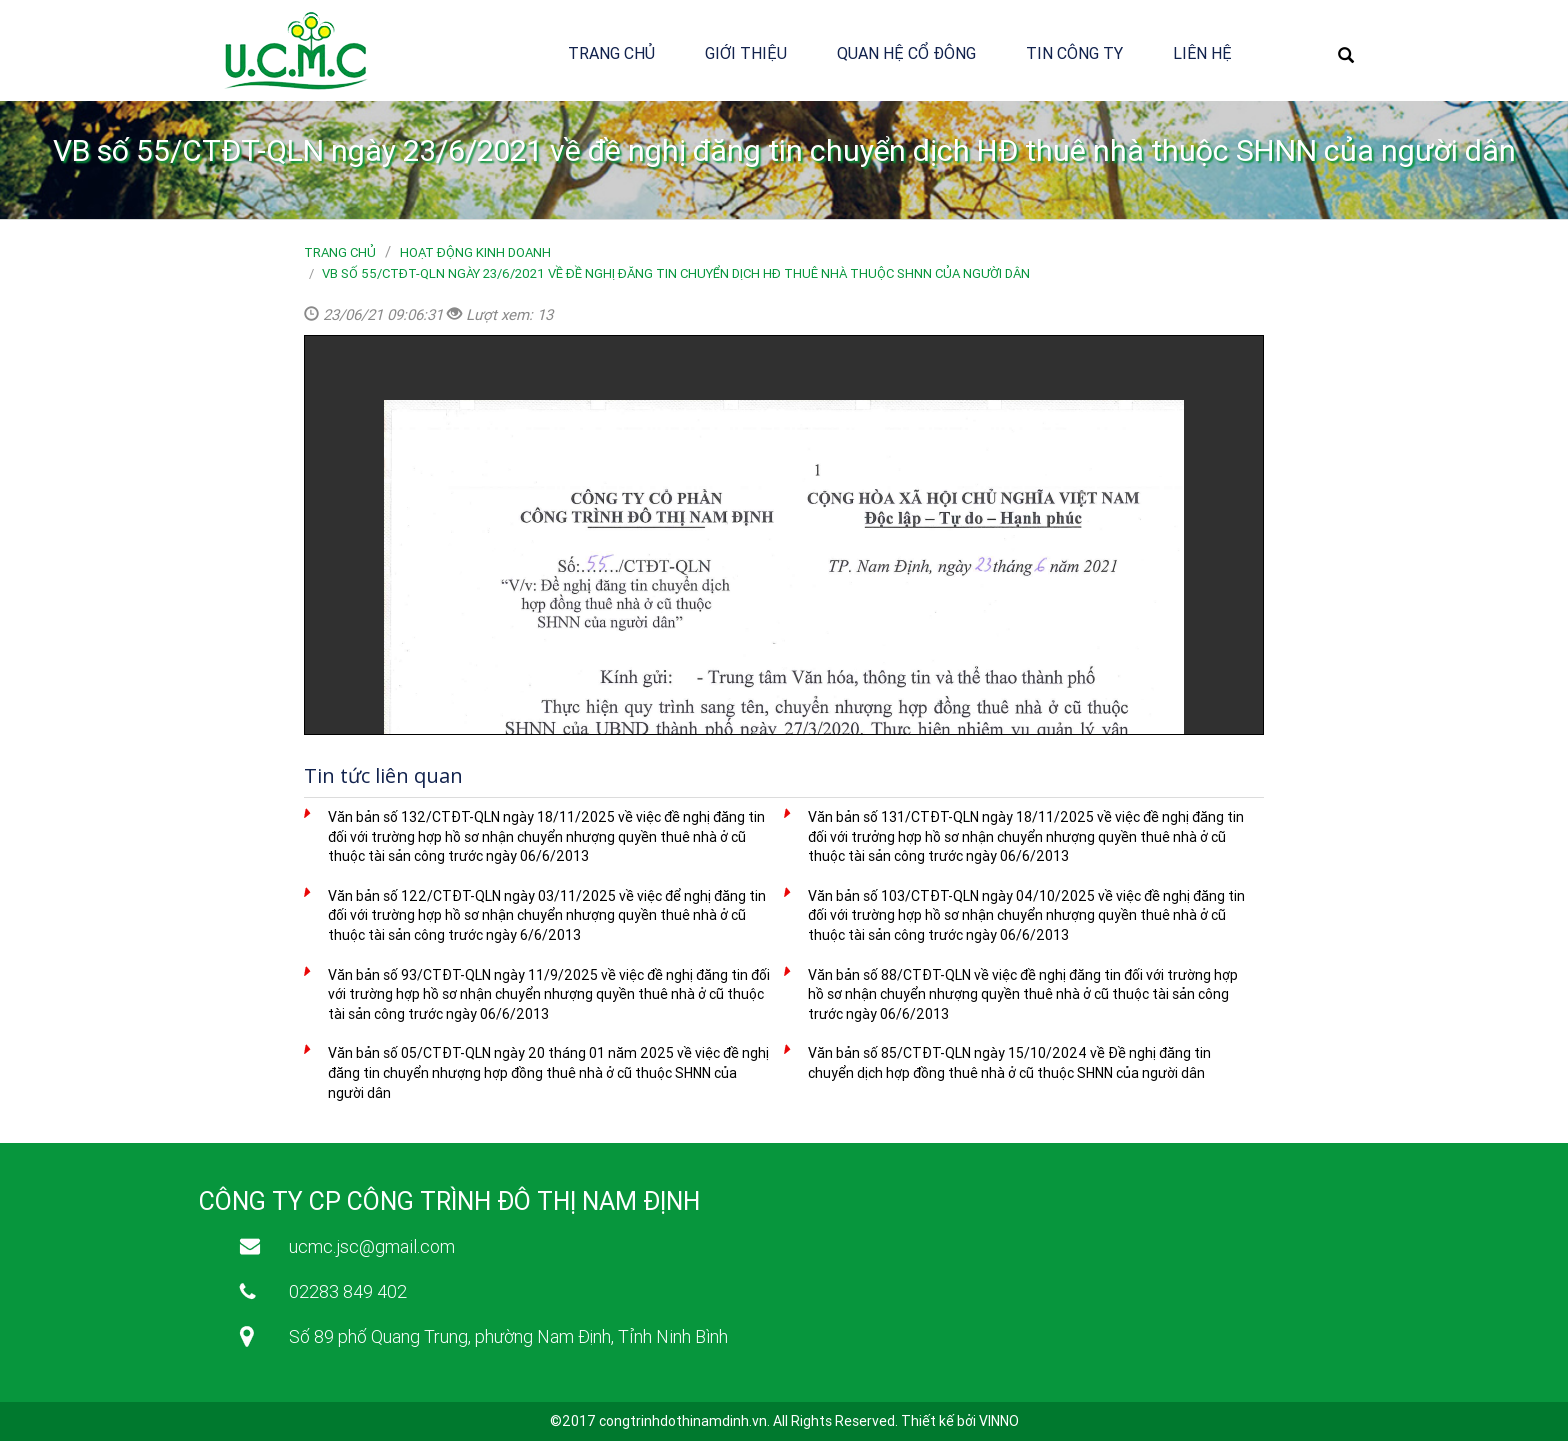 This screenshot has width=1568, height=1441. Describe the element at coordinates (960, 1421) in the screenshot. I see `Thiết kế bởi VINNO` at that location.